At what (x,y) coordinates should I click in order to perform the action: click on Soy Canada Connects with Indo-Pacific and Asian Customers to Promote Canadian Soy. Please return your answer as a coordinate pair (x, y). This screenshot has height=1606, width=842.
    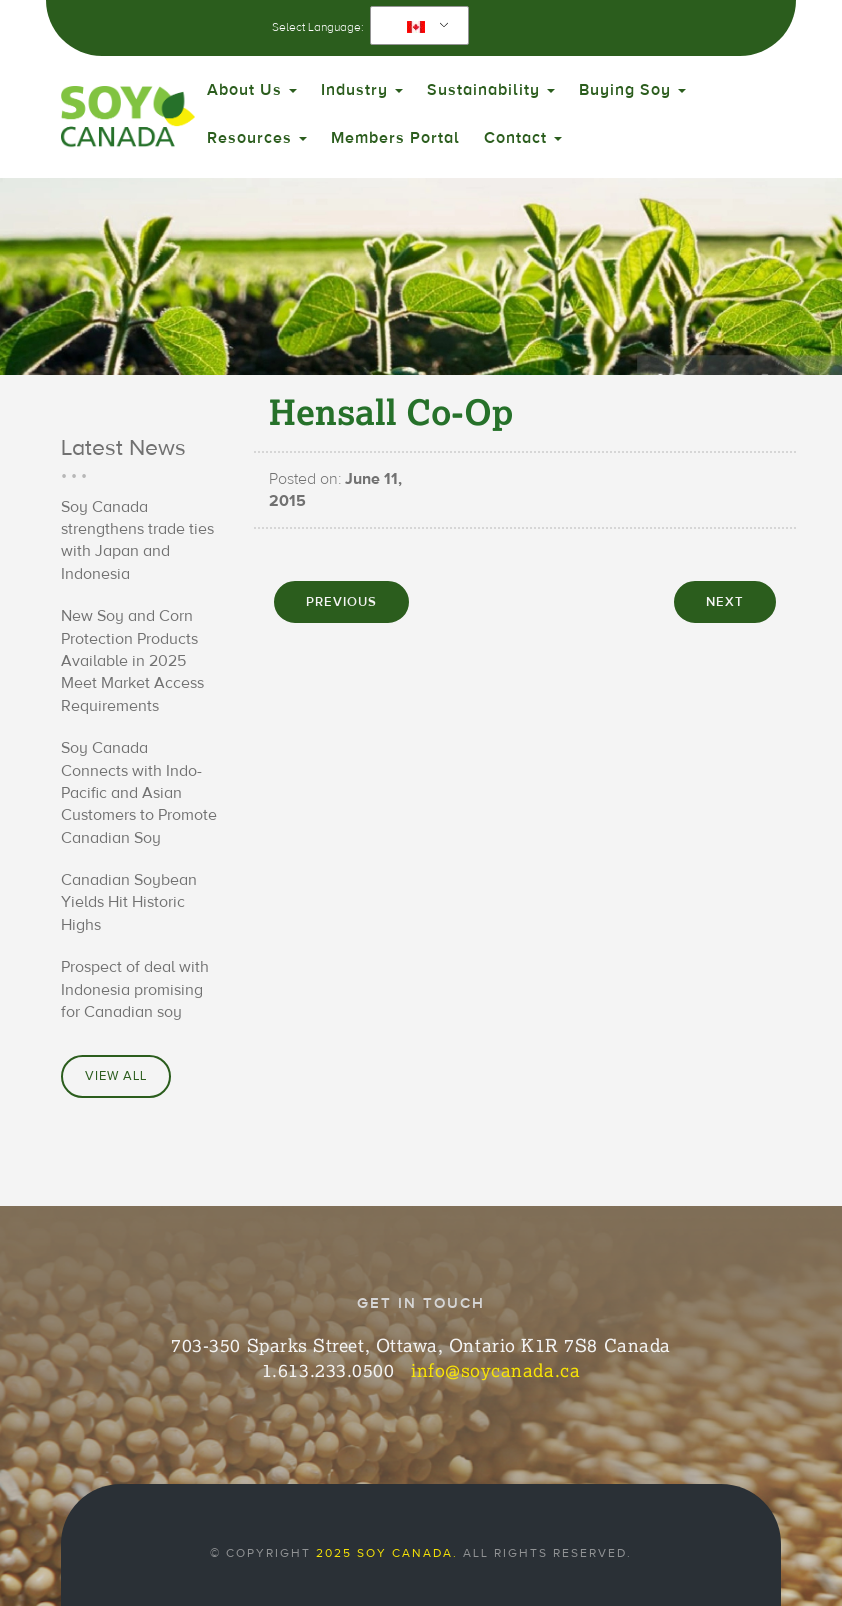
    Looking at the image, I should click on (139, 793).